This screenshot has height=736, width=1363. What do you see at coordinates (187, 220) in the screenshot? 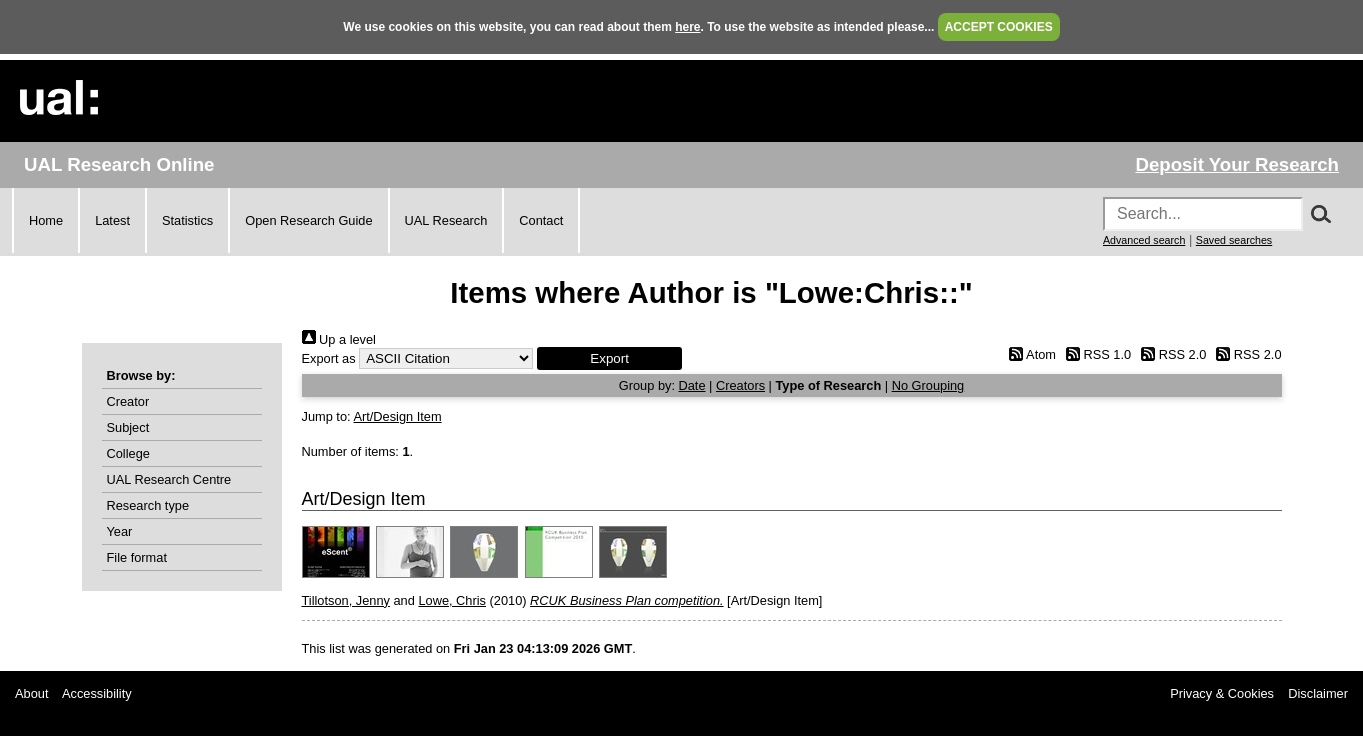
I see `Statistics` at bounding box center [187, 220].